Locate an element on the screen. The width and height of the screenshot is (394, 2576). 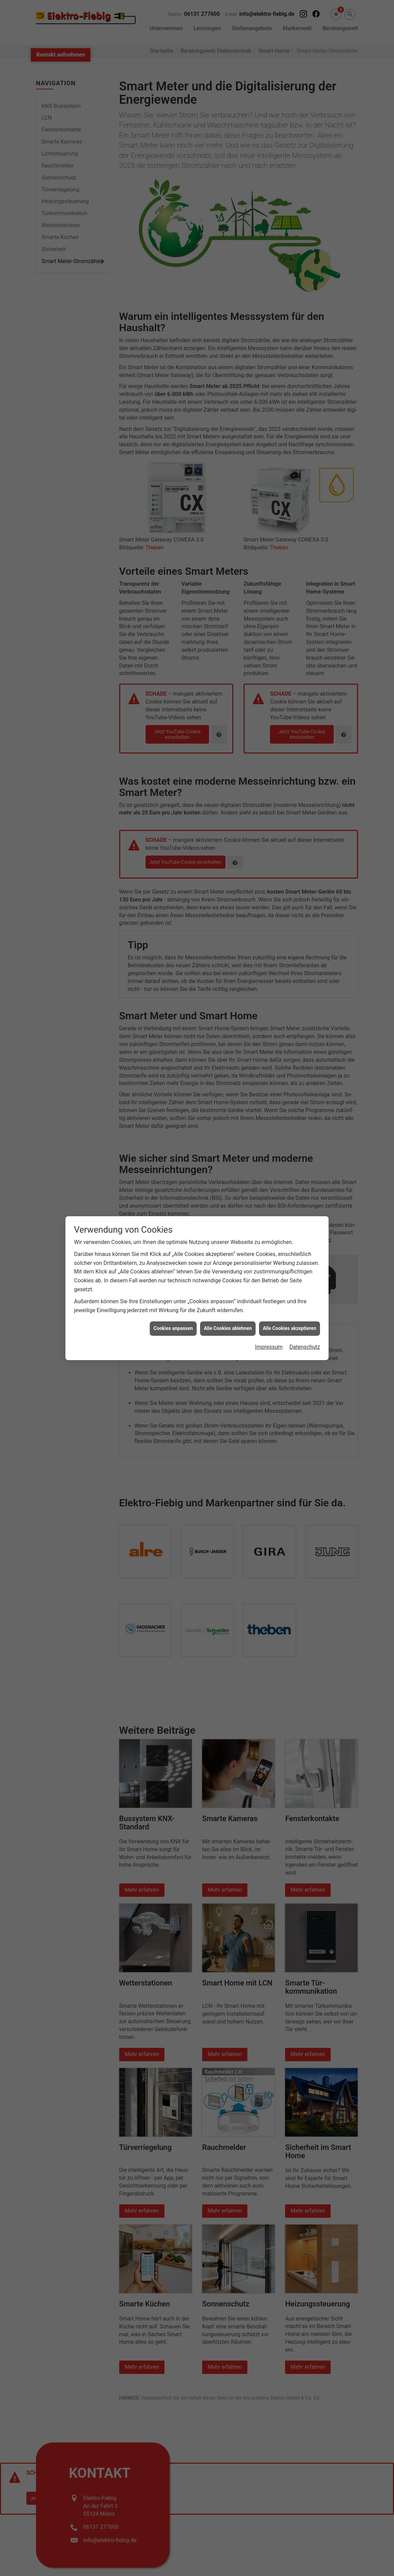
Impressum is located at coordinates (269, 1347).